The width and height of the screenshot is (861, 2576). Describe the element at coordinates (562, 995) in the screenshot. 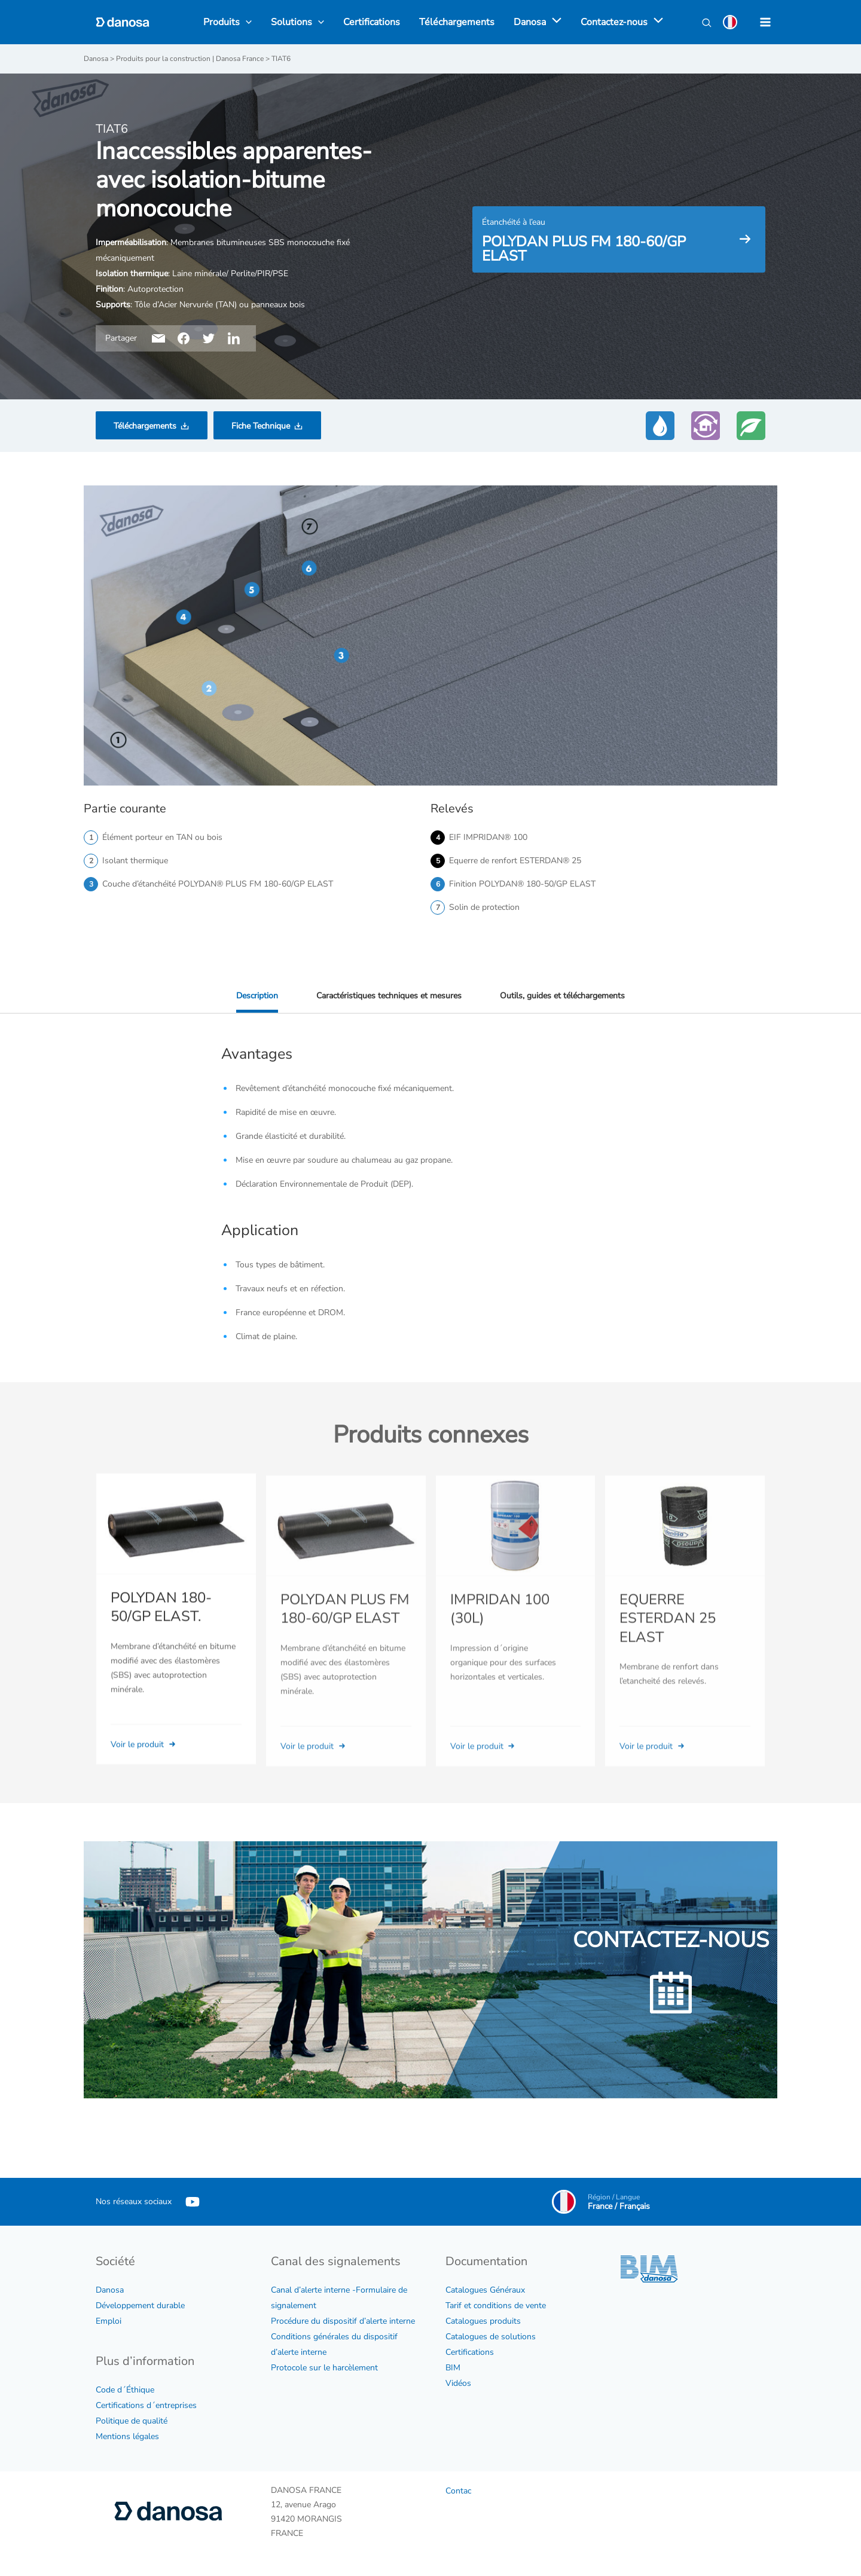

I see `Outils, guides et téléchargements` at that location.